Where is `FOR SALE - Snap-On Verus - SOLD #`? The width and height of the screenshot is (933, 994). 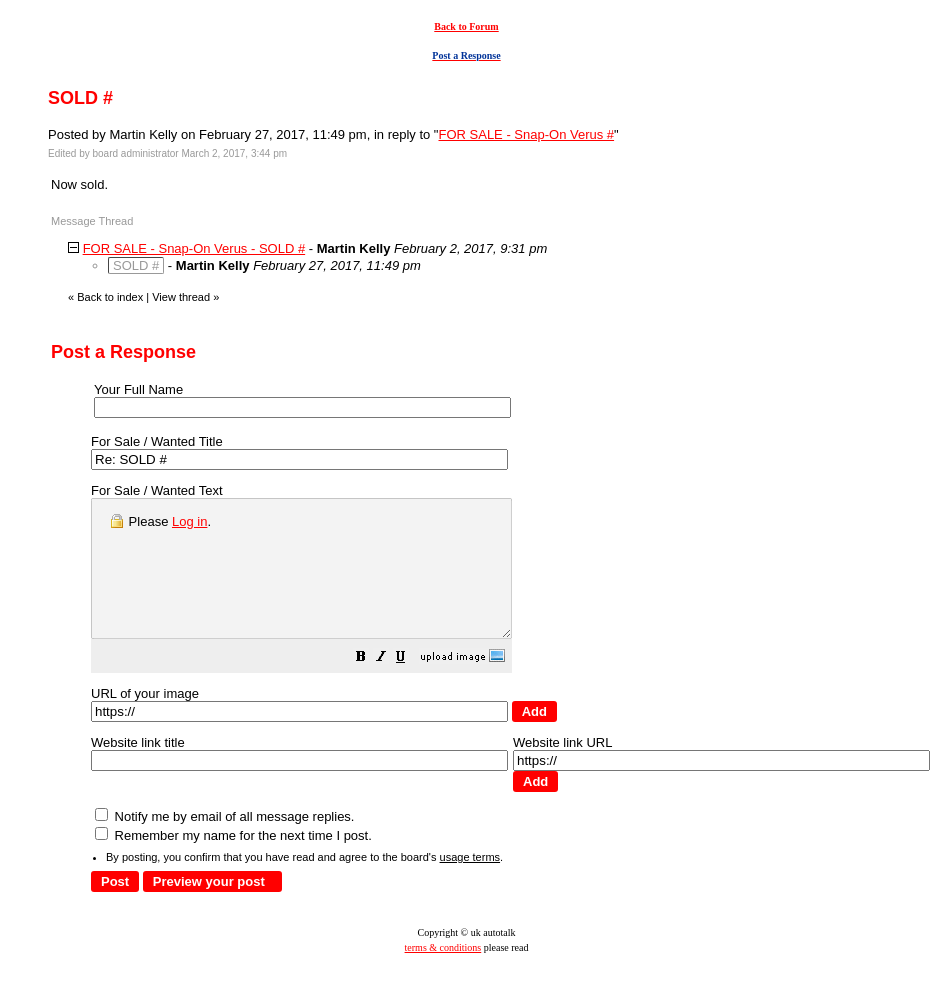 FOR SALE - Snap-On Verus - SOLD # is located at coordinates (194, 248).